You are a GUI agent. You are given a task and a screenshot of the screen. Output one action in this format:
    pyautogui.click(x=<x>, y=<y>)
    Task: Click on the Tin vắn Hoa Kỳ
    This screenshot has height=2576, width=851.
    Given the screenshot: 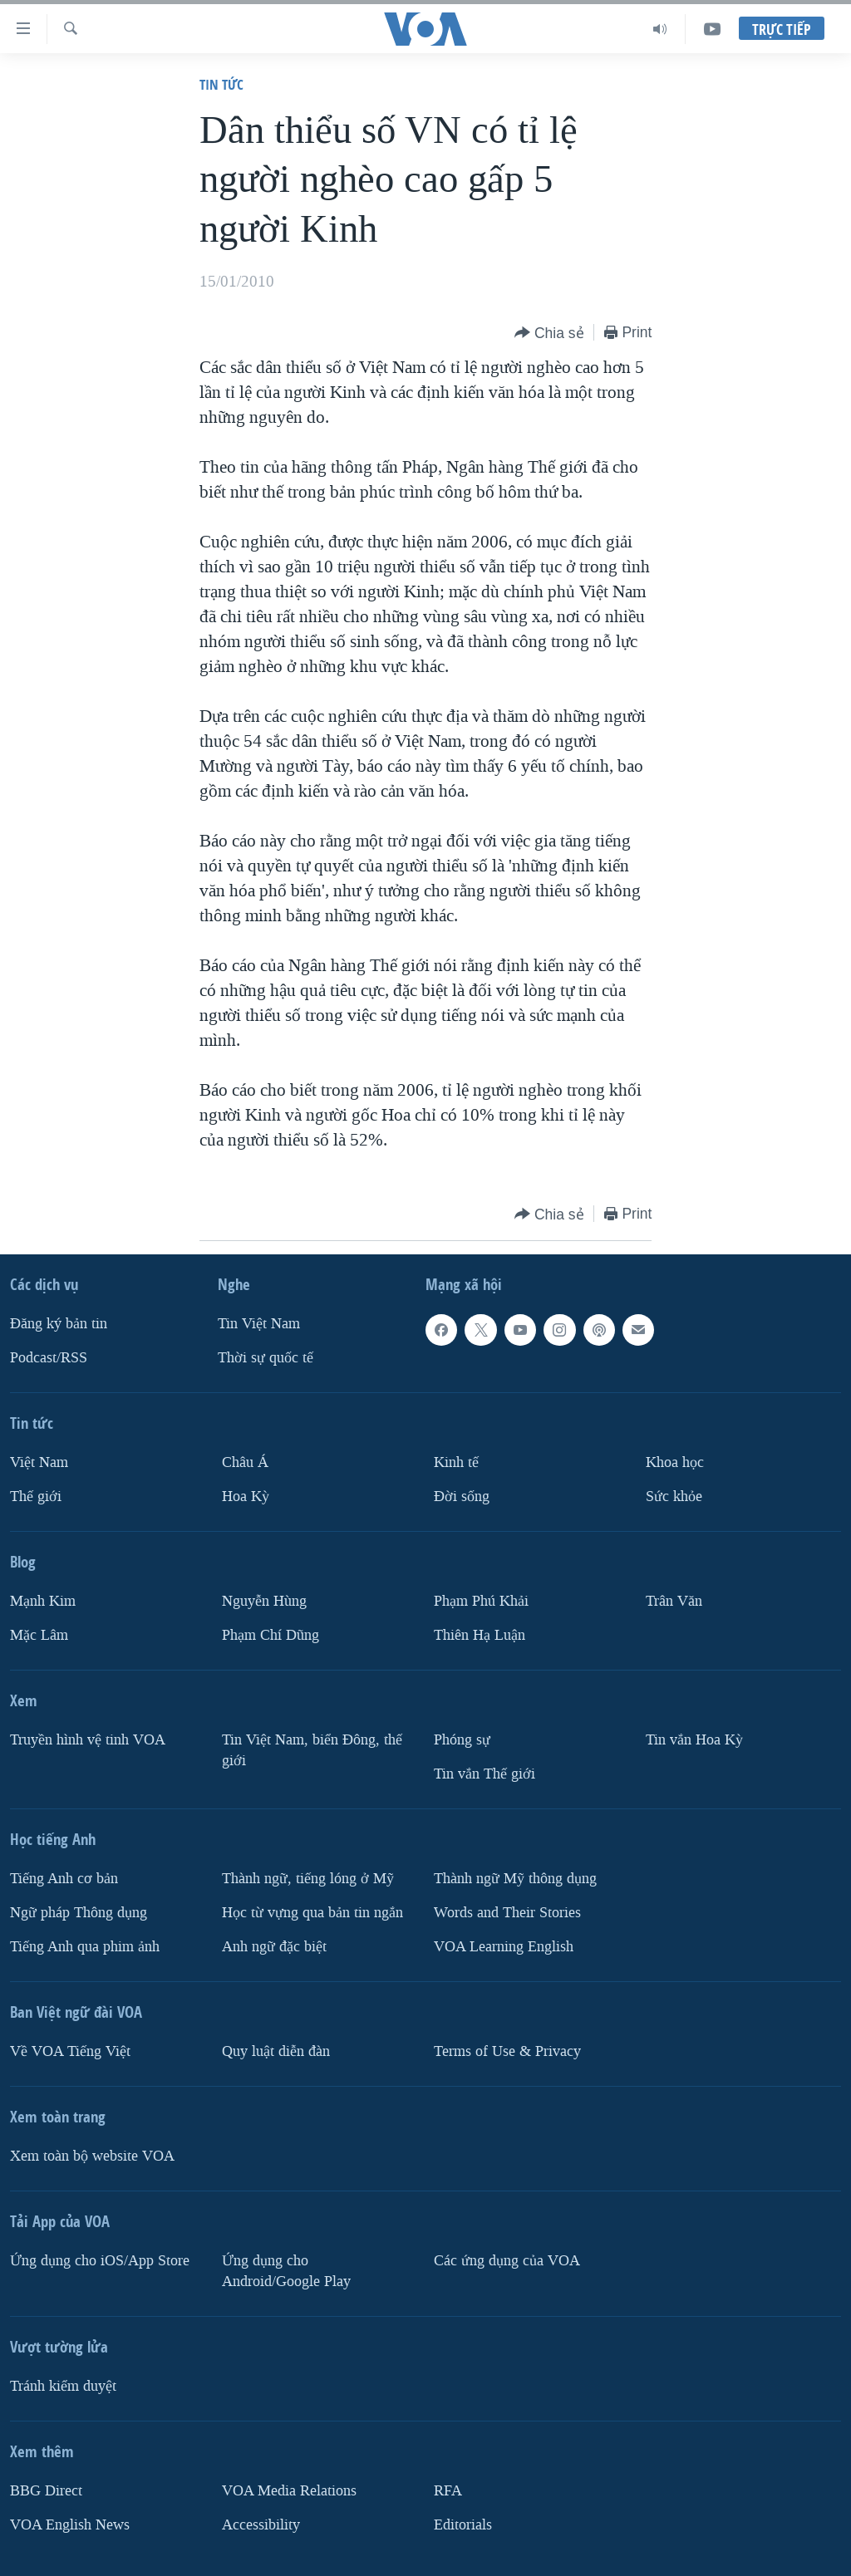 What is the action you would take?
    pyautogui.click(x=694, y=1739)
    